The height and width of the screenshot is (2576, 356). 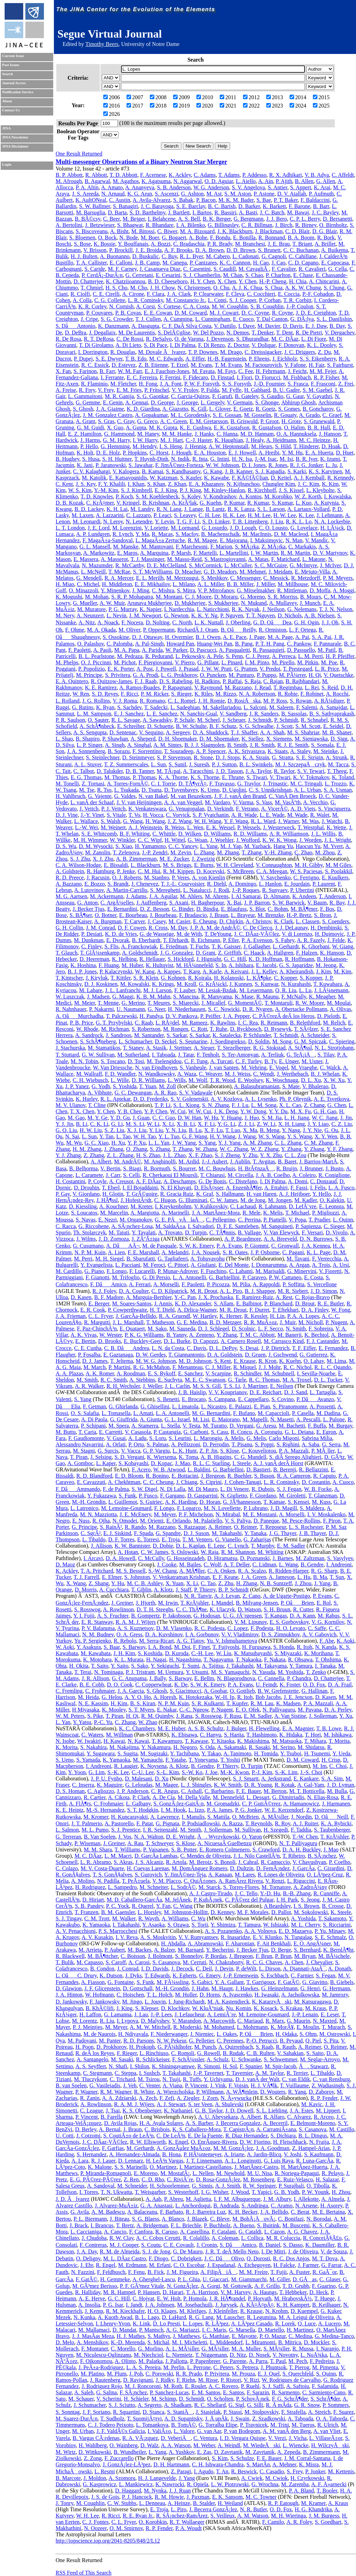 What do you see at coordinates (258, 921) in the screenshot?
I see `A. Christov` at bounding box center [258, 921].